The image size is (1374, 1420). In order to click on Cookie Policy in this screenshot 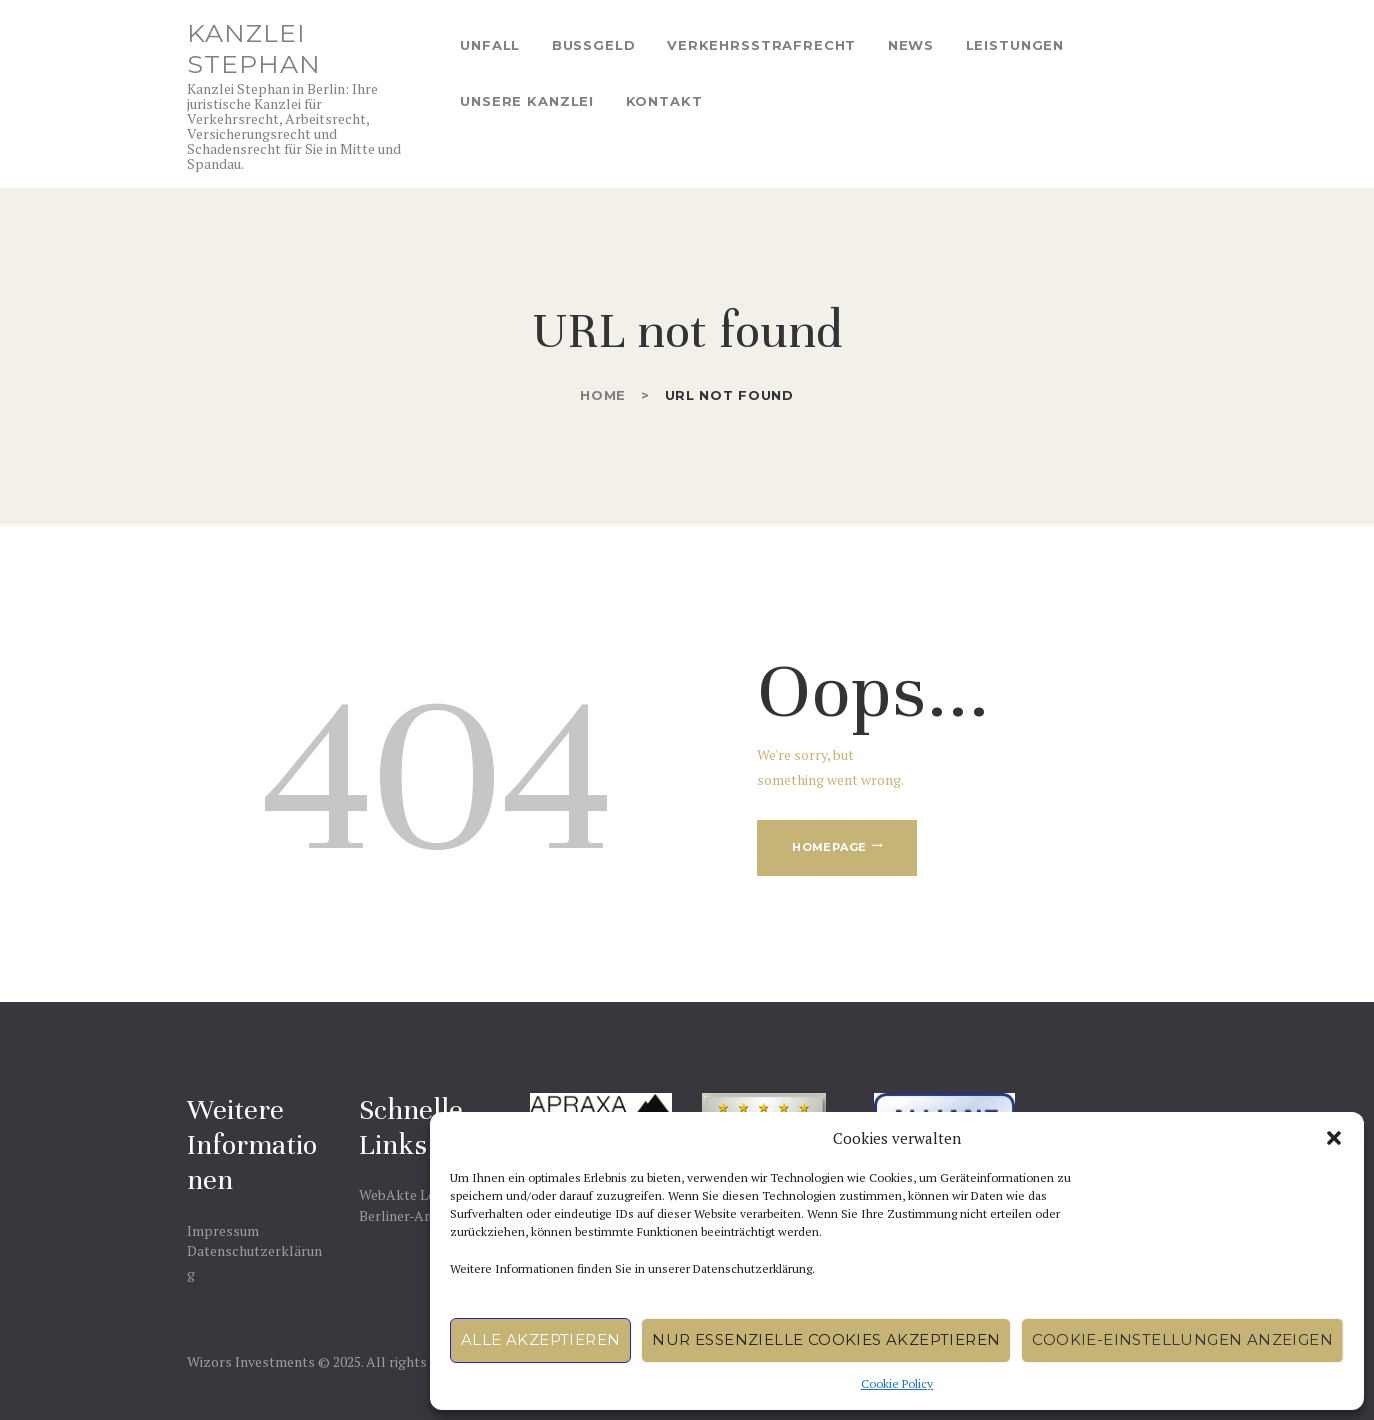, I will do `click(897, 1383)`.